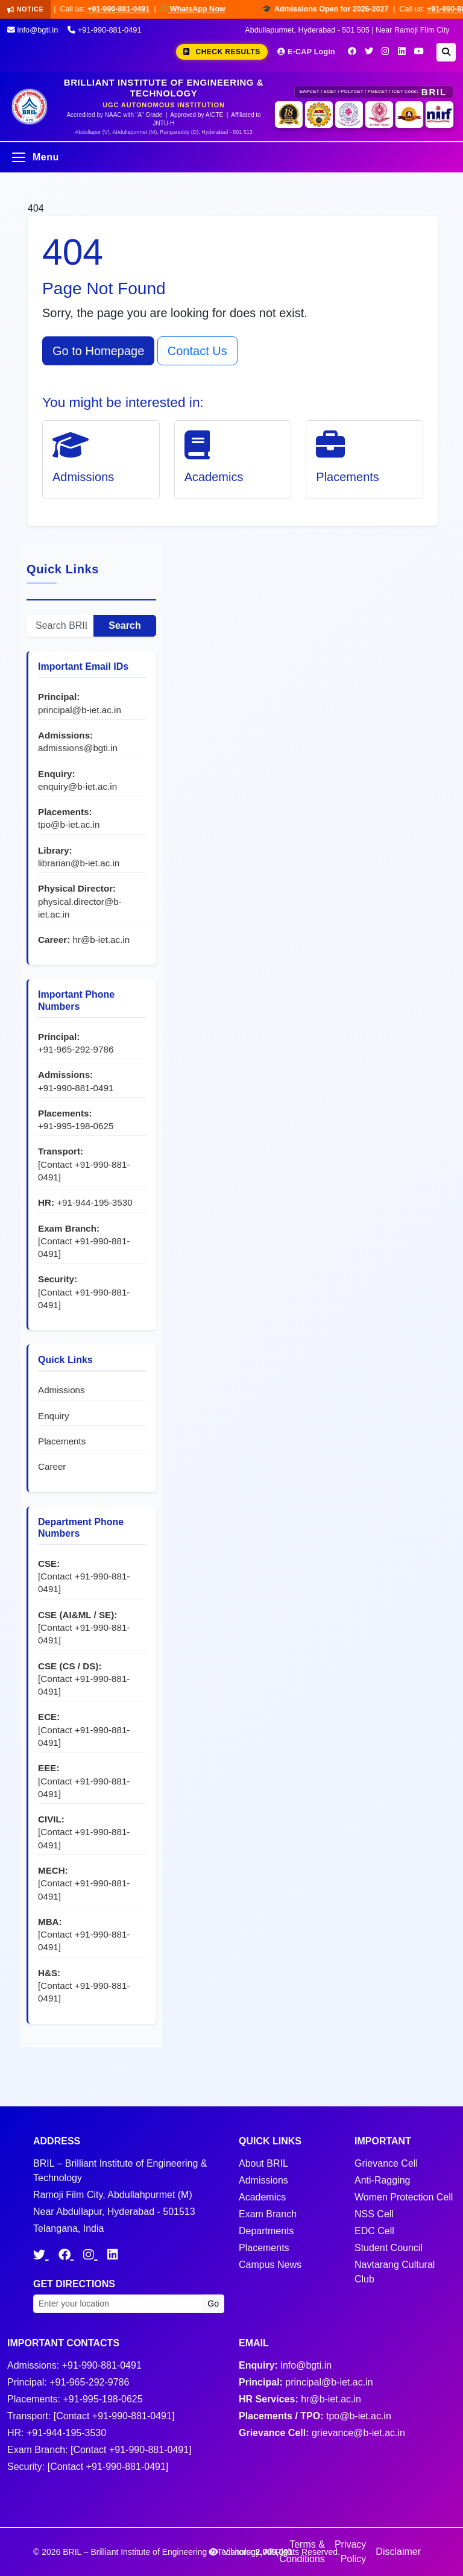 This screenshot has height=2576, width=463. What do you see at coordinates (398, 2551) in the screenshot?
I see `Disclaimer` at bounding box center [398, 2551].